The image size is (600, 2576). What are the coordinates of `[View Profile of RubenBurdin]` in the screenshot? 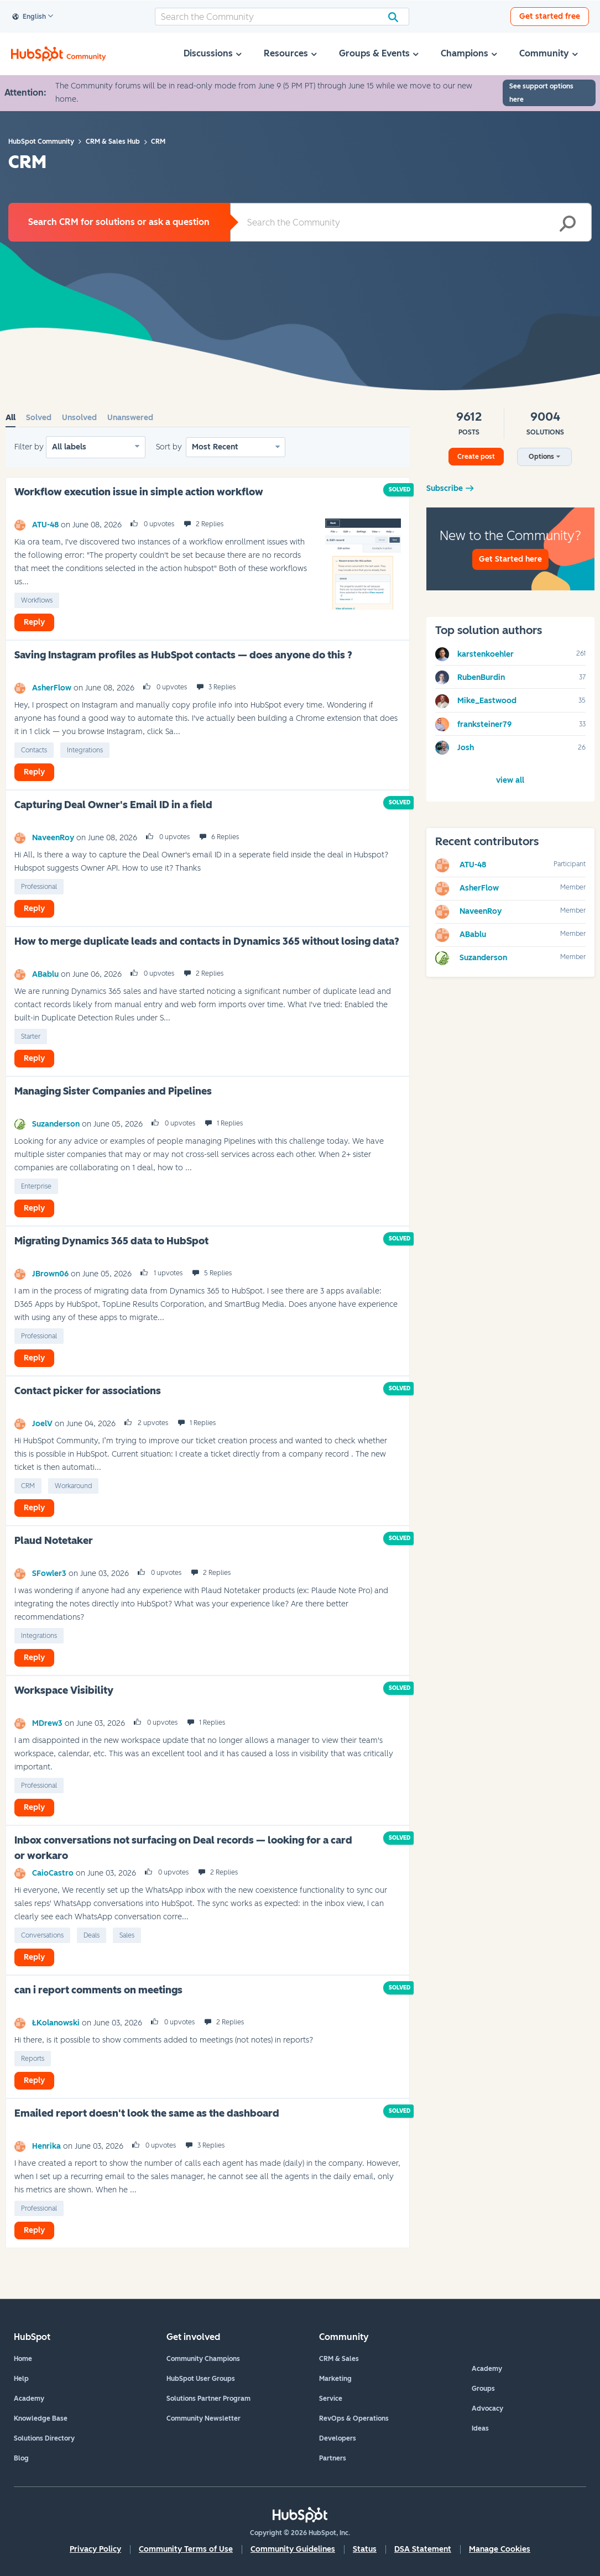 It's located at (481, 677).